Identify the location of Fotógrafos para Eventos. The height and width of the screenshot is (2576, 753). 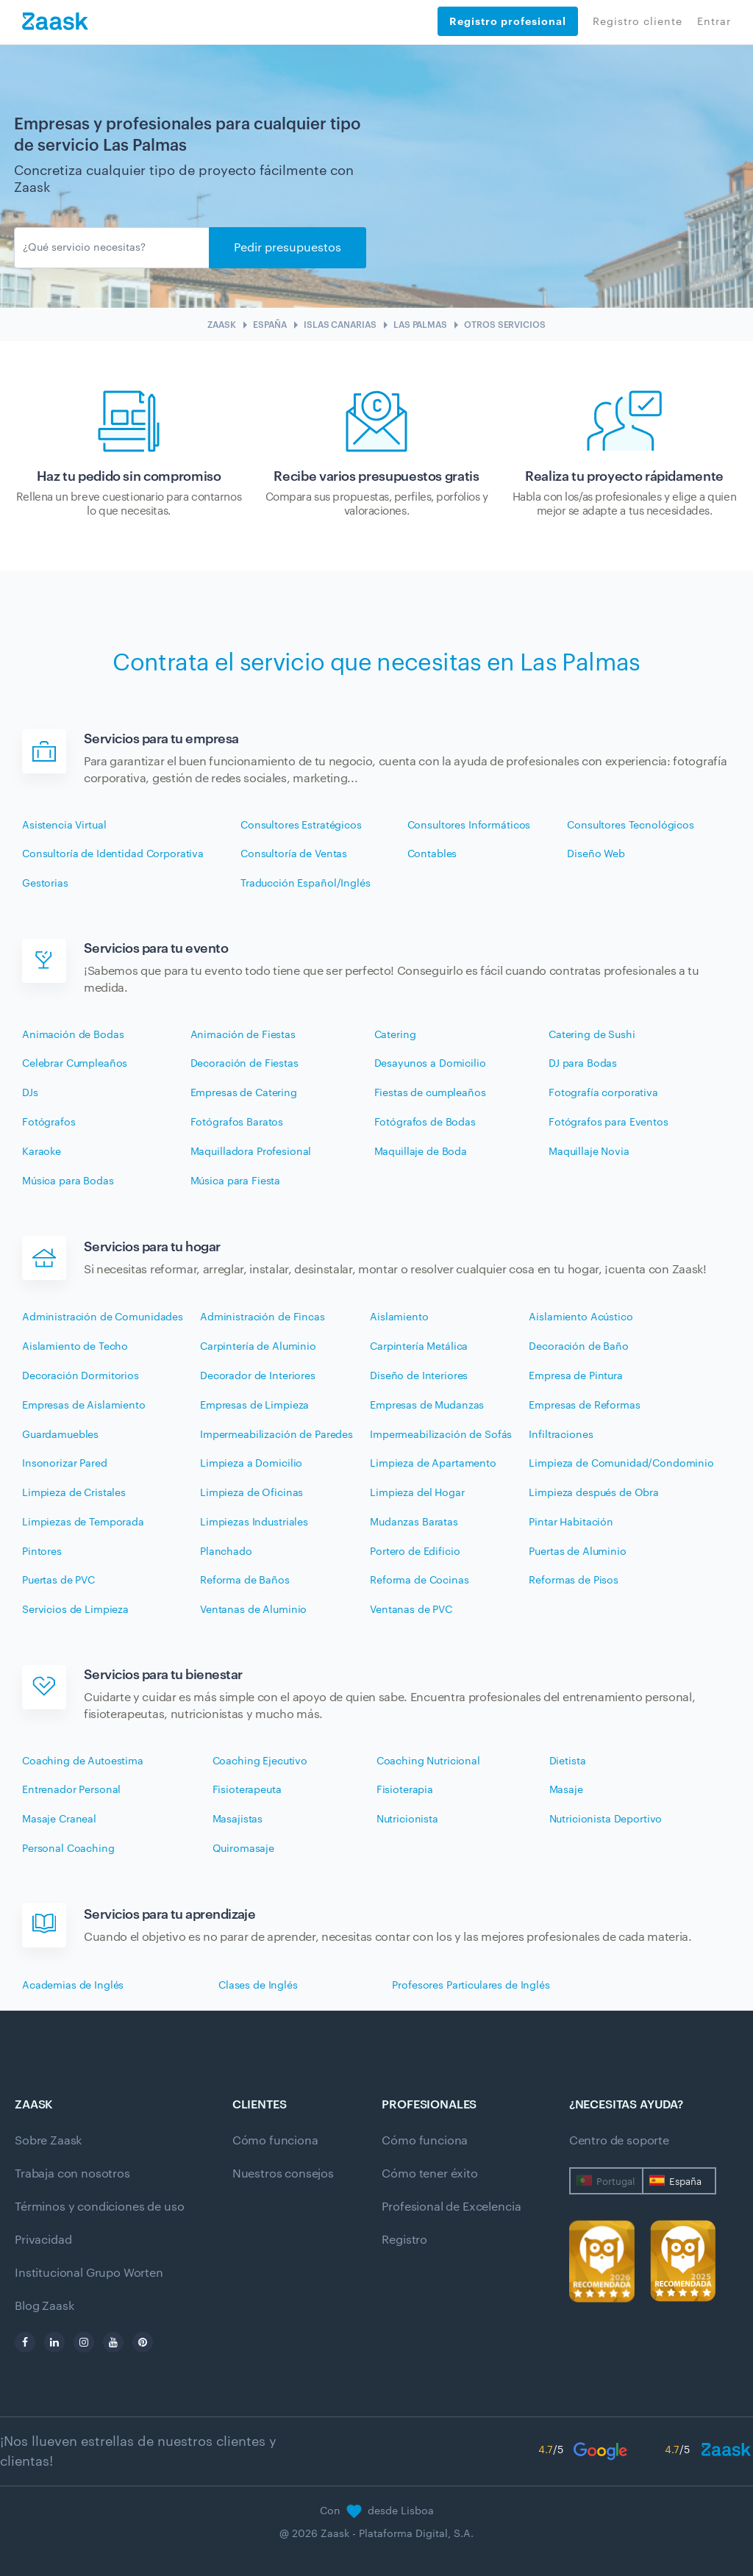
(608, 1122).